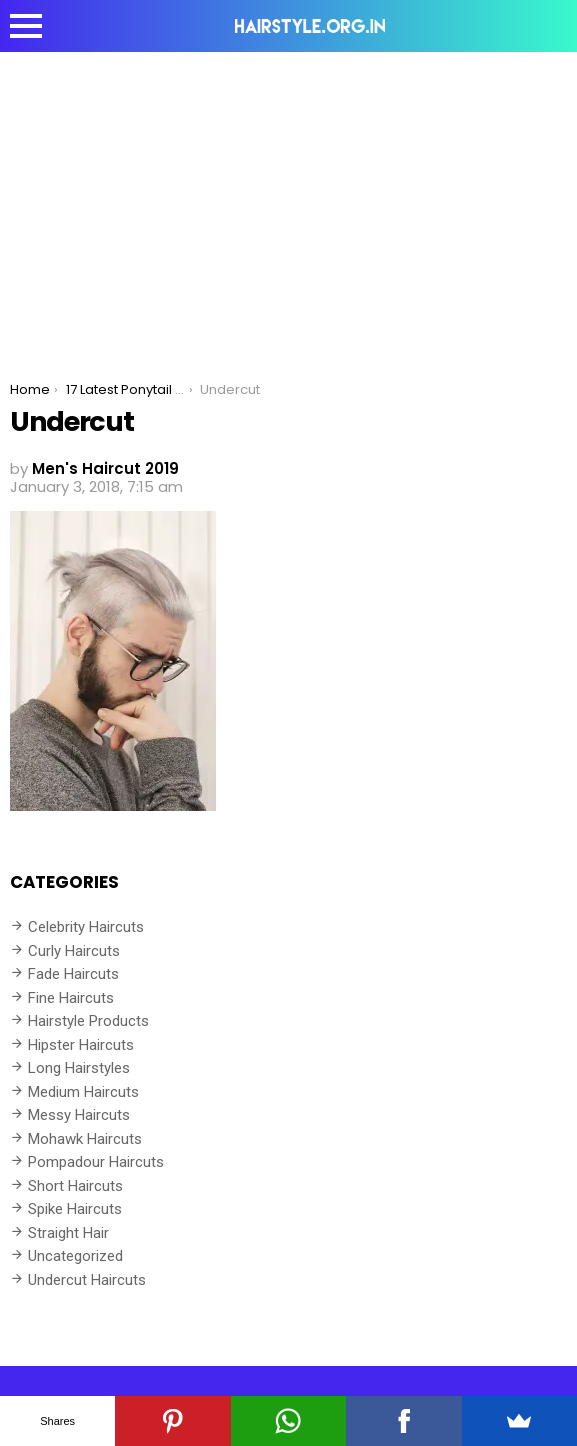 The height and width of the screenshot is (1446, 577). What do you see at coordinates (288, 202) in the screenshot?
I see `[Advertisement]` at bounding box center [288, 202].